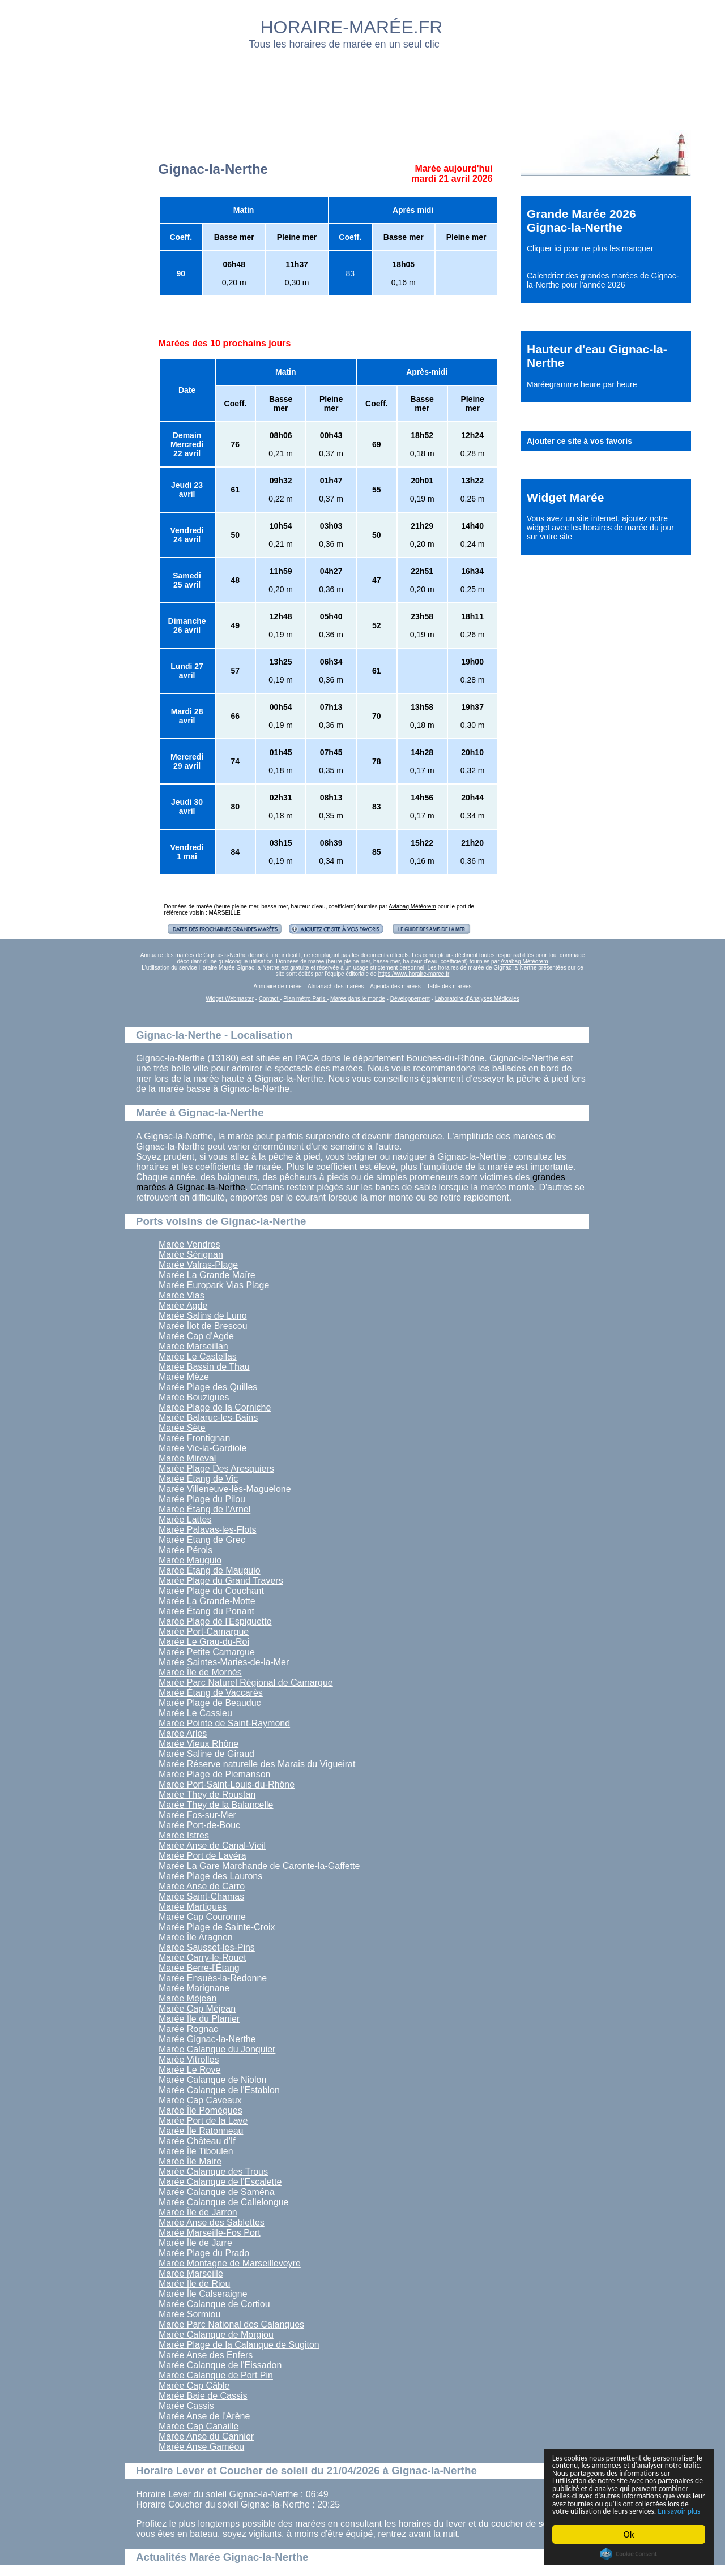  What do you see at coordinates (203, 2396) in the screenshot?
I see `Marée Baie de Cassis` at bounding box center [203, 2396].